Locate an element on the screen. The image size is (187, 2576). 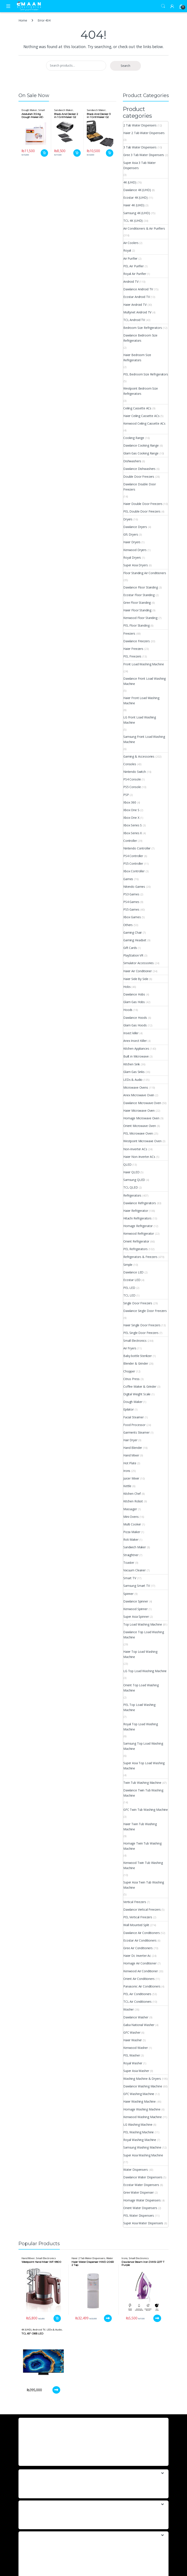
Android TV is located at coordinates (131, 281).